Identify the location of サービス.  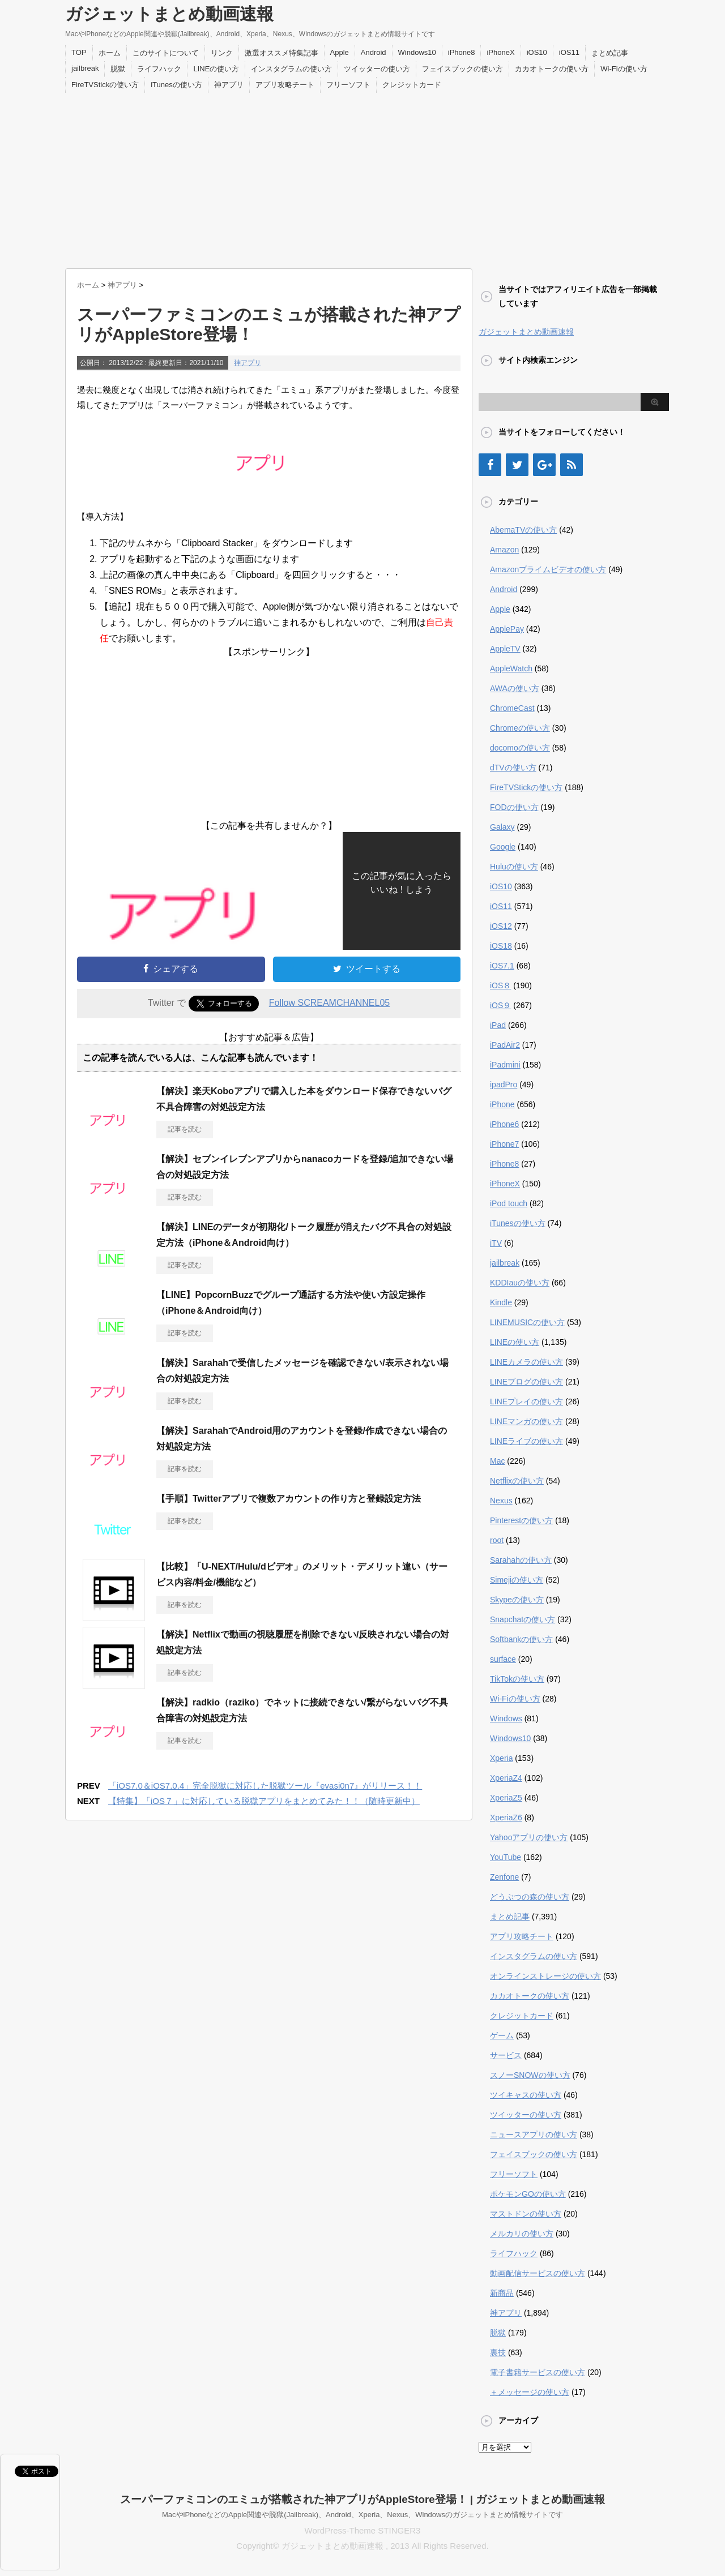
(506, 2055).